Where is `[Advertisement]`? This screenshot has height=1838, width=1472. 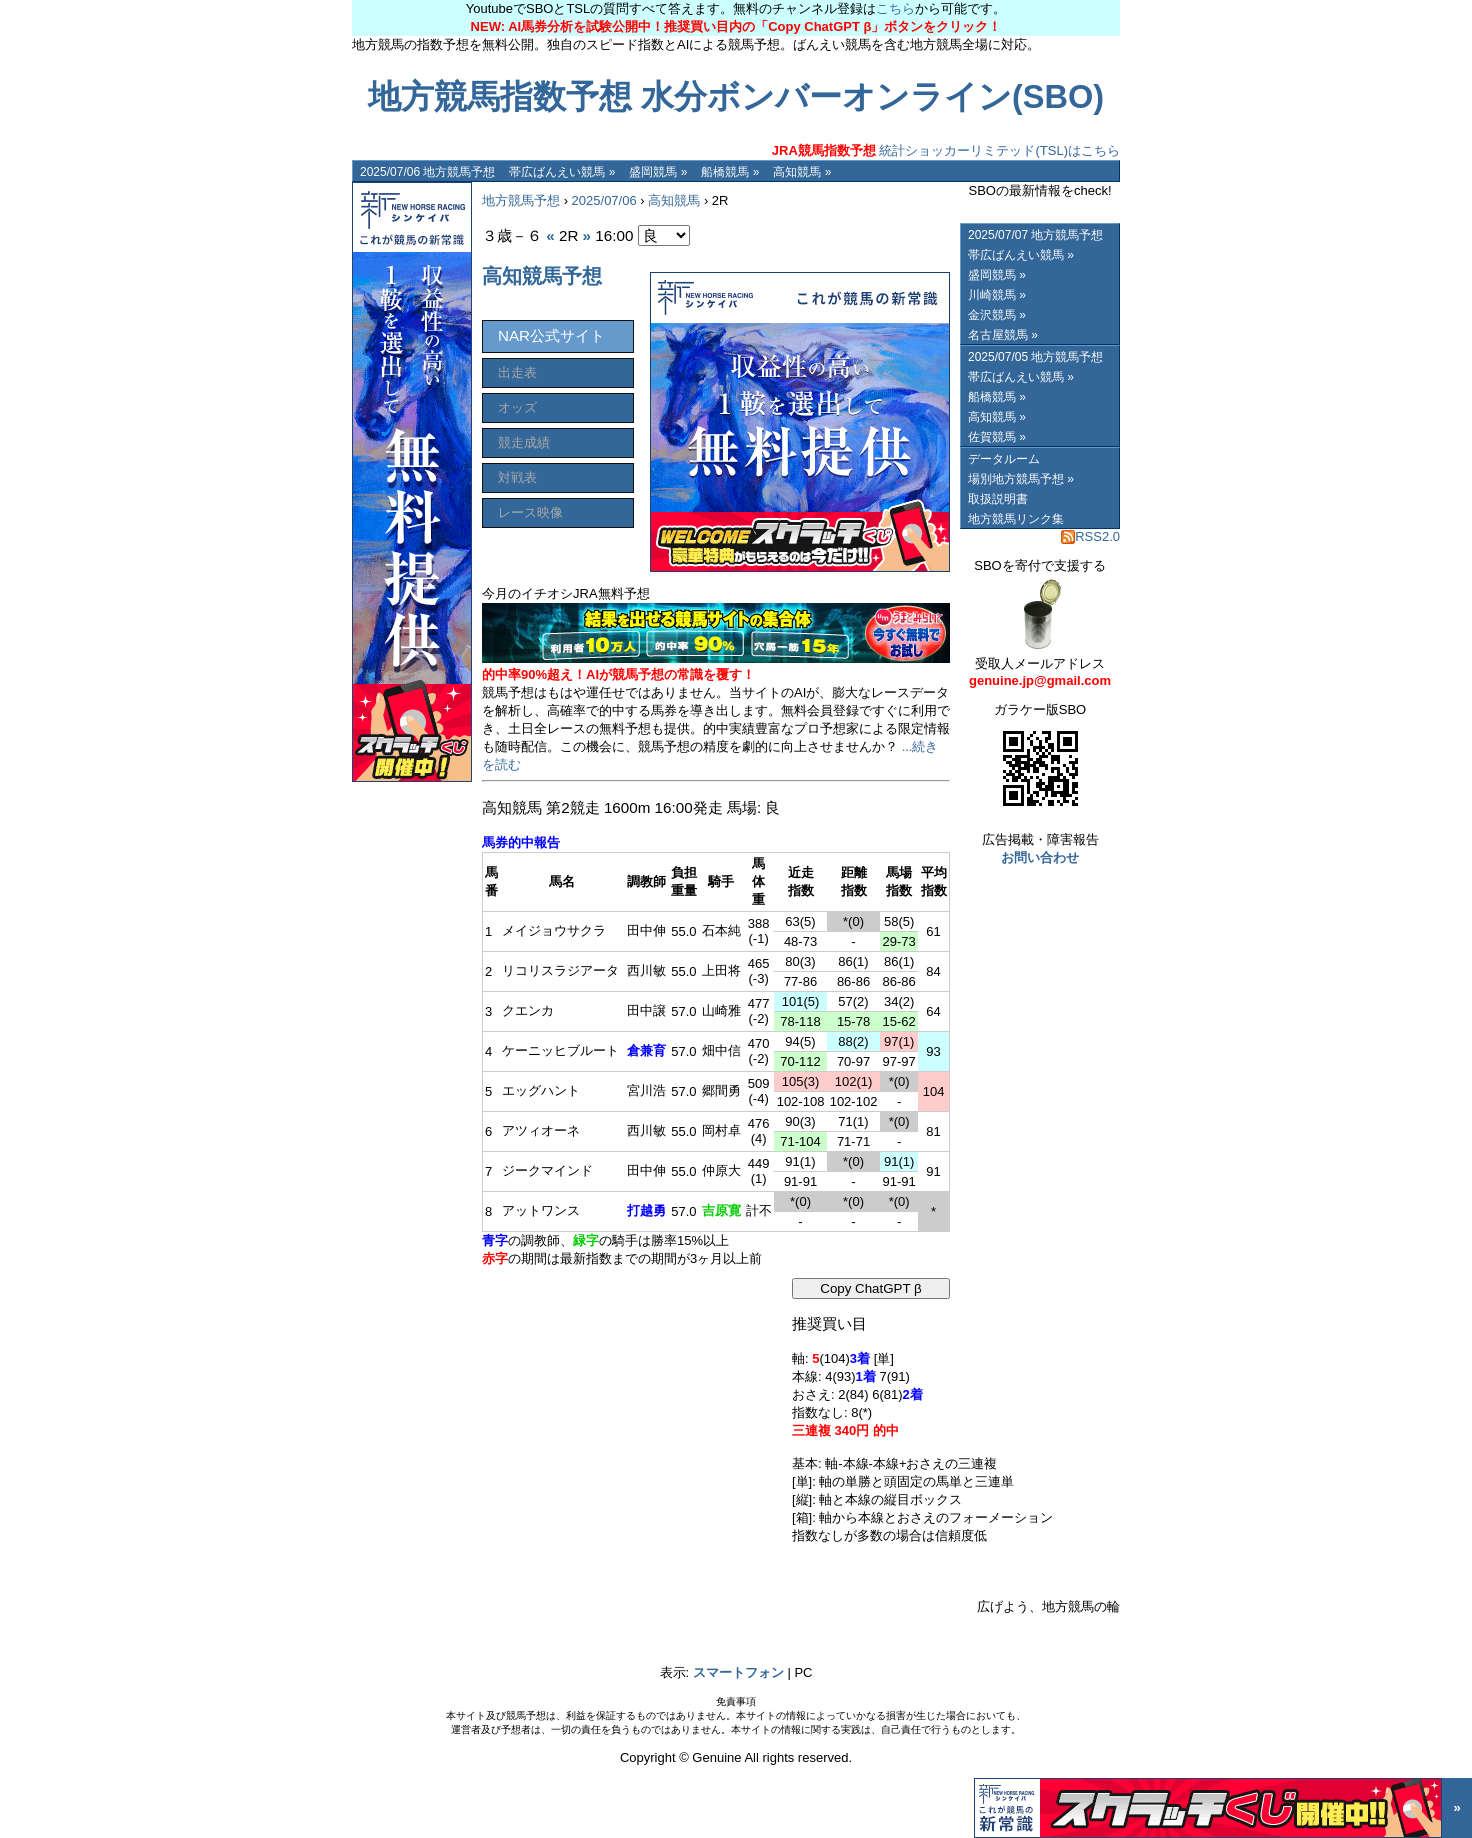
[Advertisement] is located at coordinates (632, 1403).